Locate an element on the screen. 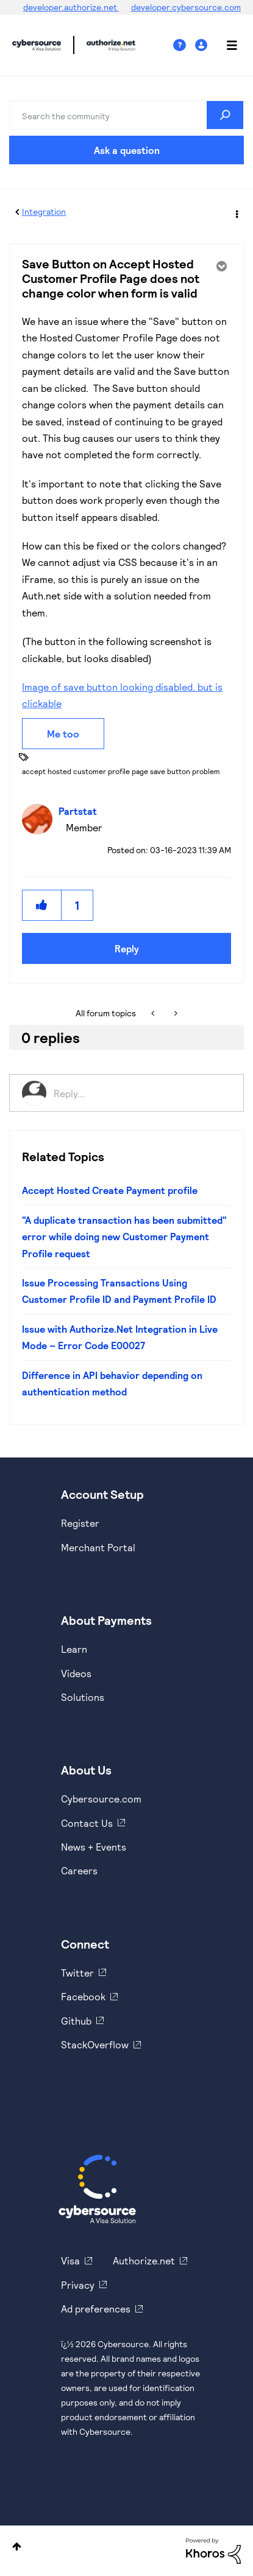 The width and height of the screenshot is (253, 2576). Sign In is located at coordinates (202, 45).